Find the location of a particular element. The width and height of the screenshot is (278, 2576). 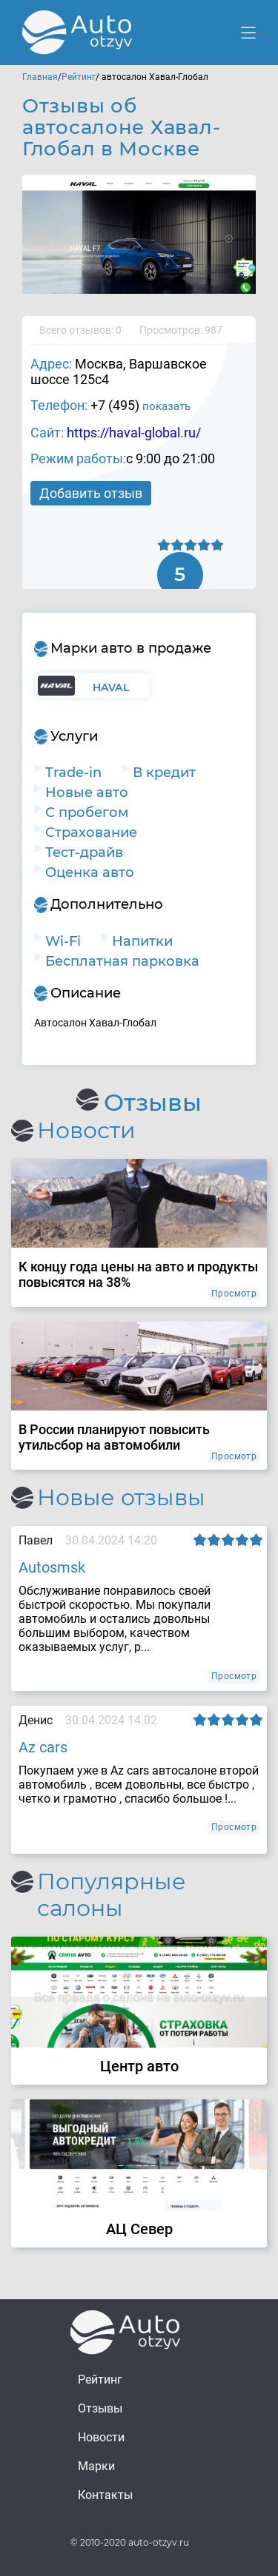

Haval is located at coordinates (111, 687).